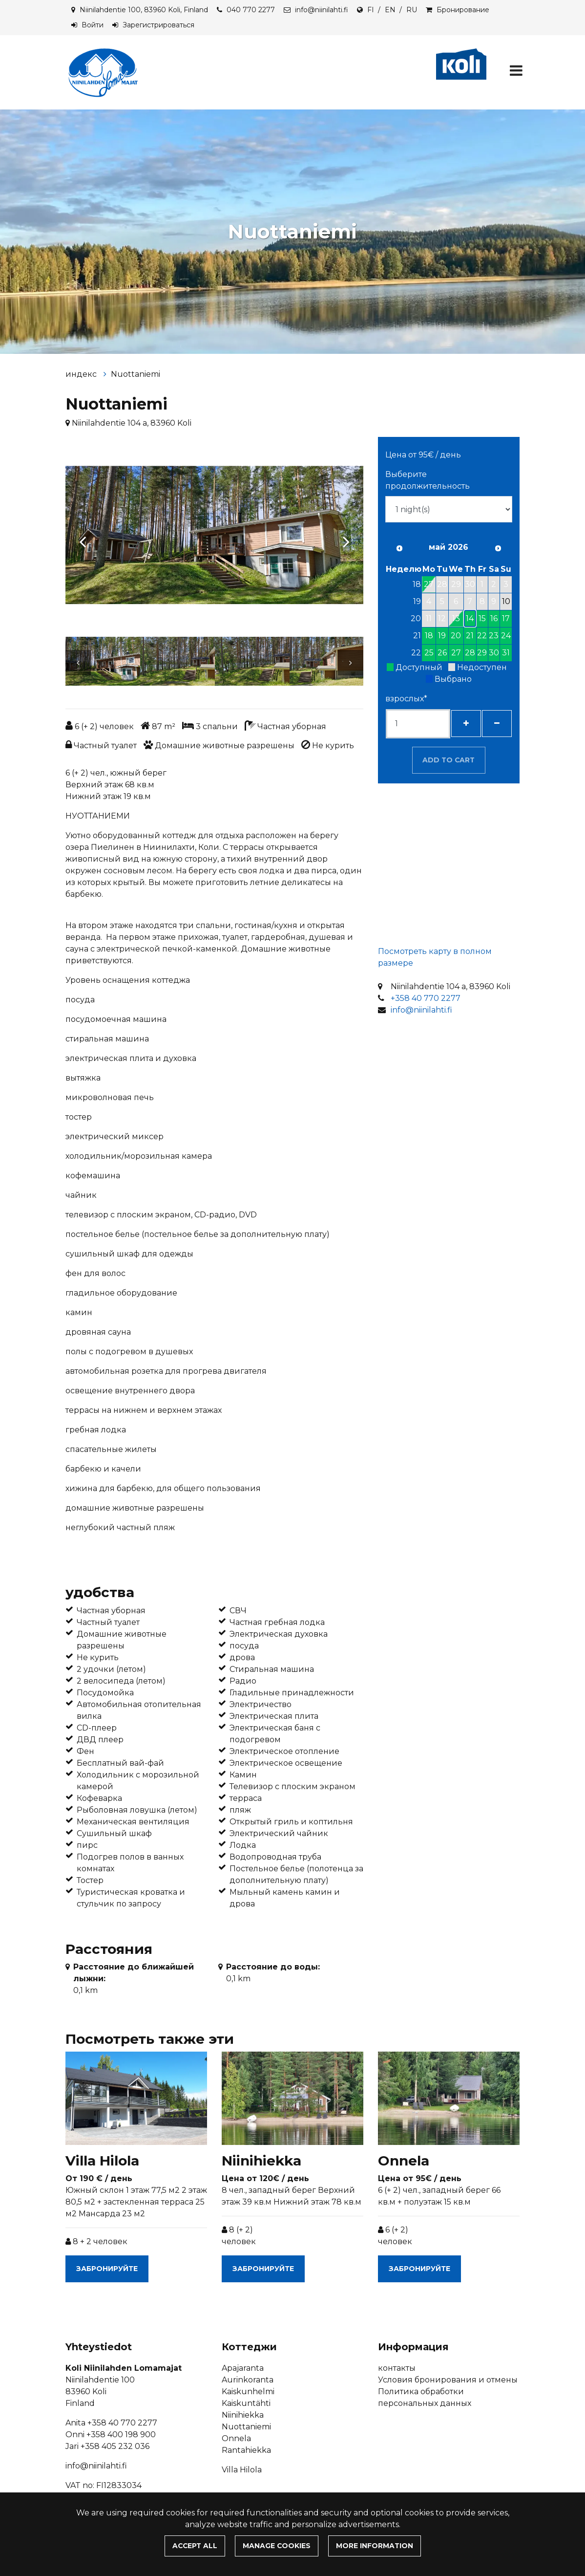 This screenshot has height=2576, width=585. What do you see at coordinates (411, 9) in the screenshot?
I see `RU` at bounding box center [411, 9].